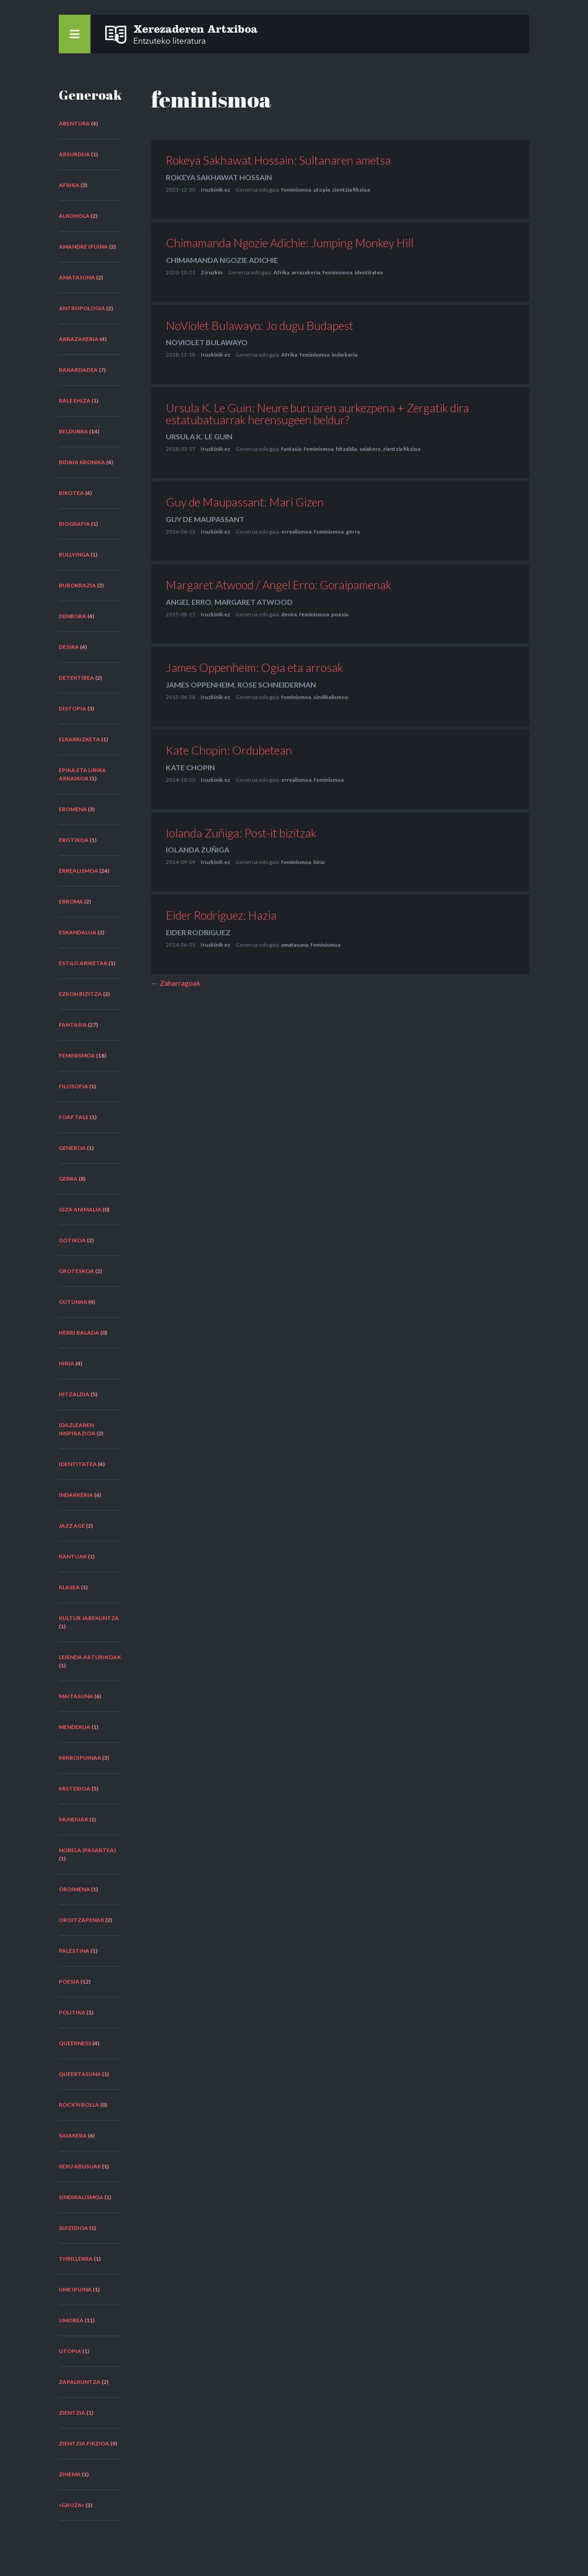  I want to click on bakardadea, so click(78, 369).